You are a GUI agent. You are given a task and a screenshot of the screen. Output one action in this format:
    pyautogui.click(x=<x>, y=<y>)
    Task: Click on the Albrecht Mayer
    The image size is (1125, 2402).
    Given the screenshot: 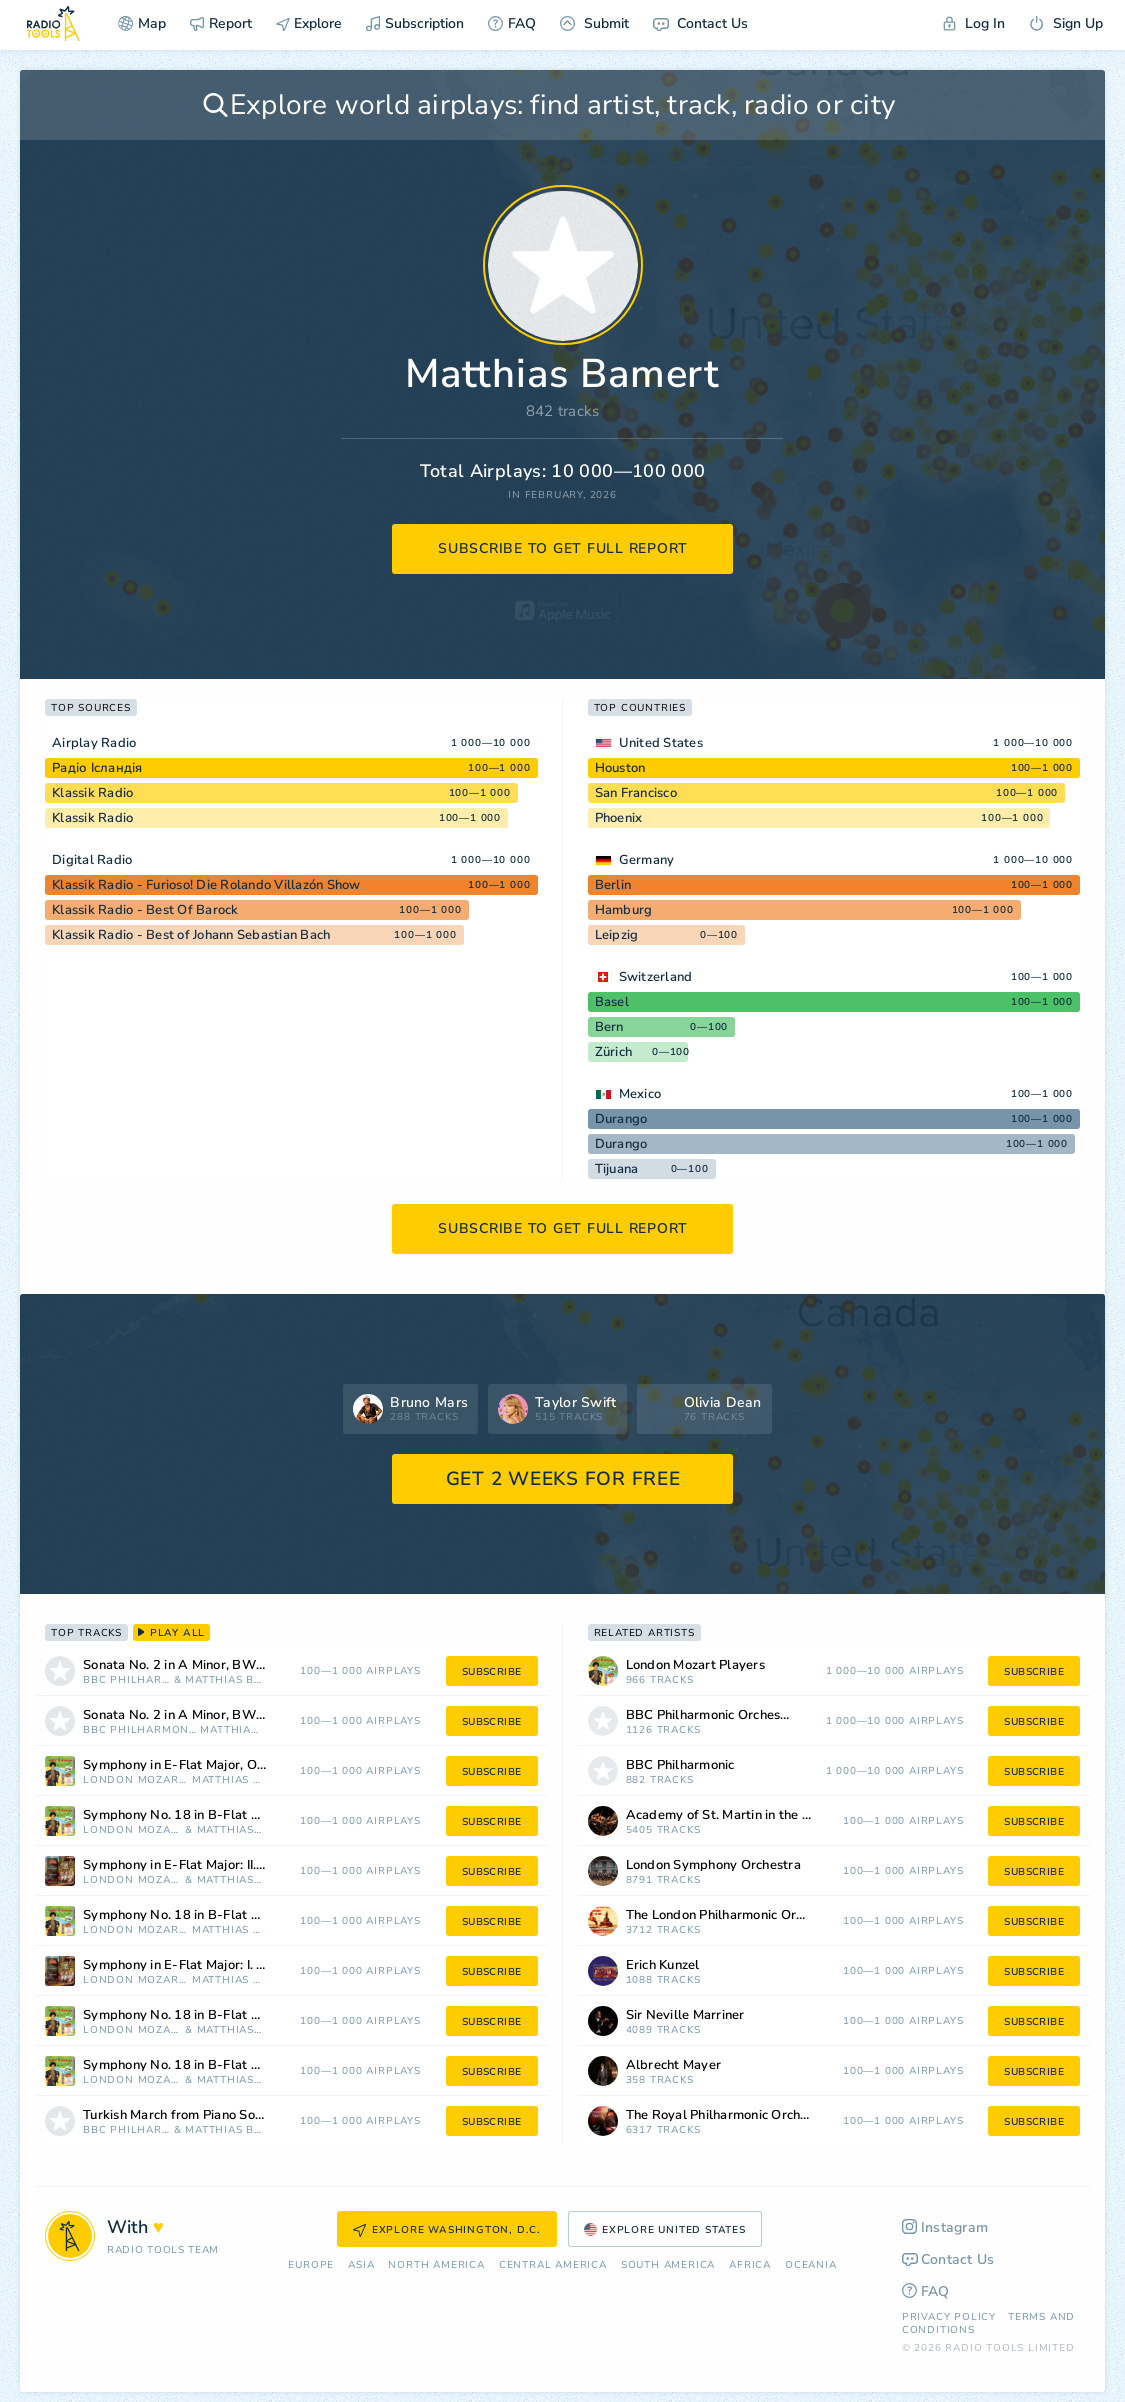 What is the action you would take?
    pyautogui.click(x=674, y=2065)
    